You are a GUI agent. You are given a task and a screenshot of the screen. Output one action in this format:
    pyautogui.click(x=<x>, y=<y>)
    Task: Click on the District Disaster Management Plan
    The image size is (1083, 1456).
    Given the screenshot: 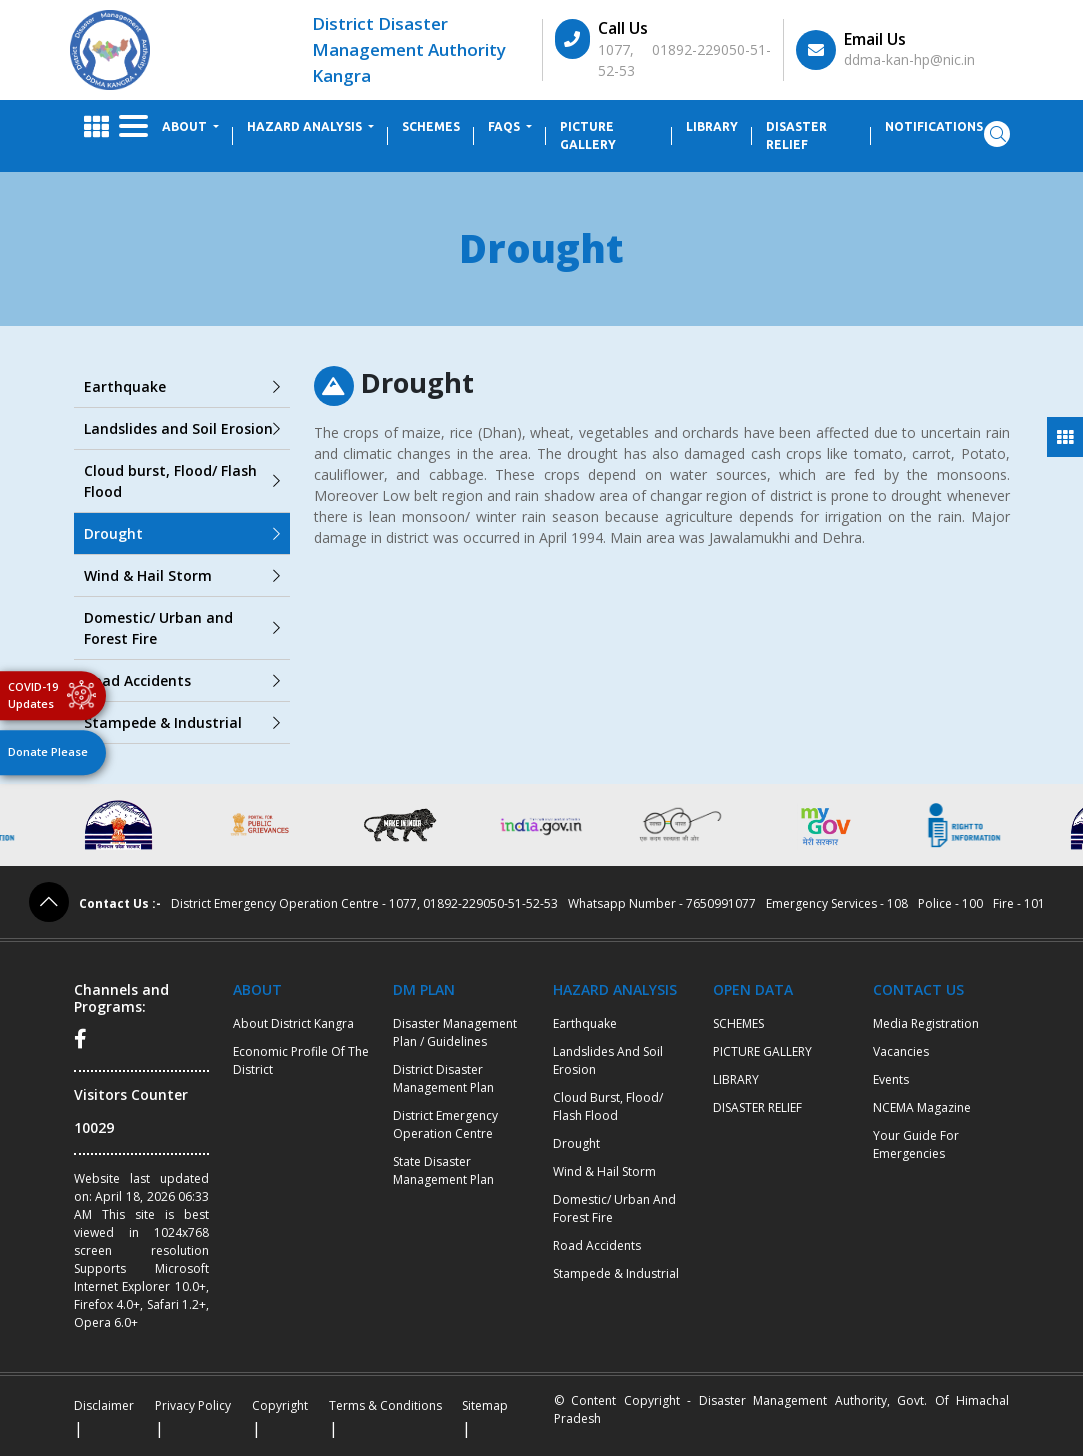 What is the action you would take?
    pyautogui.click(x=443, y=1078)
    